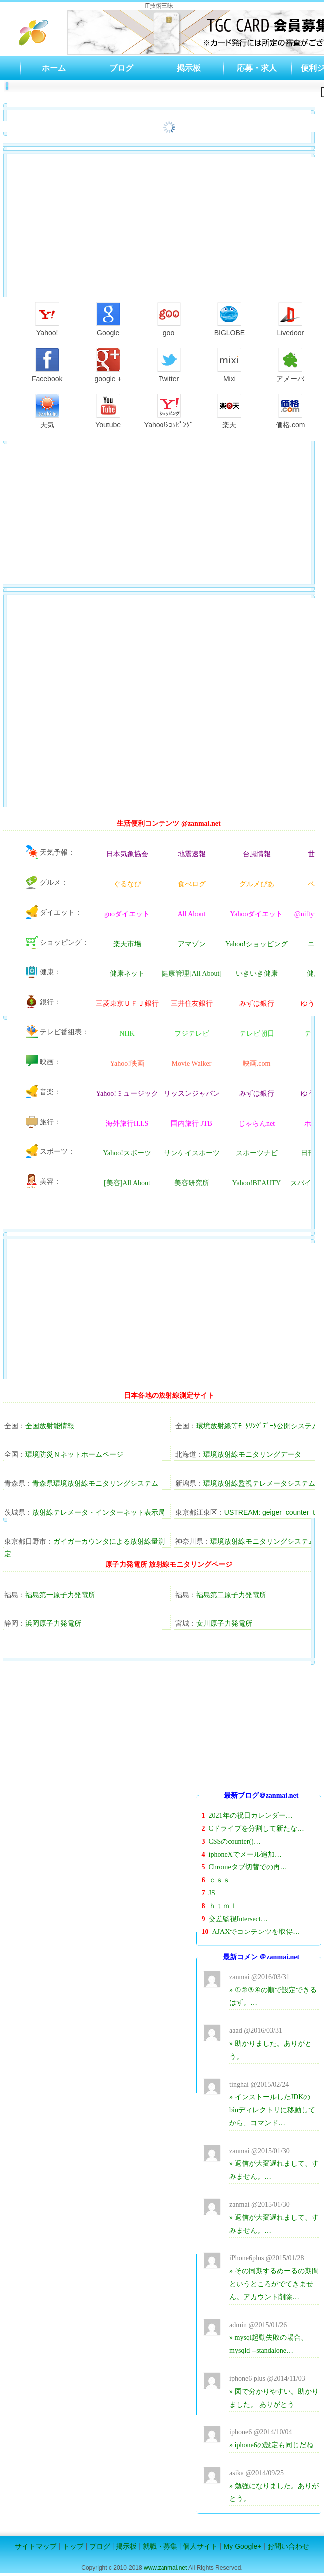 Image resolution: width=324 pixels, height=2576 pixels. Describe the element at coordinates (290, 319) in the screenshot. I see `Livedoor` at that location.